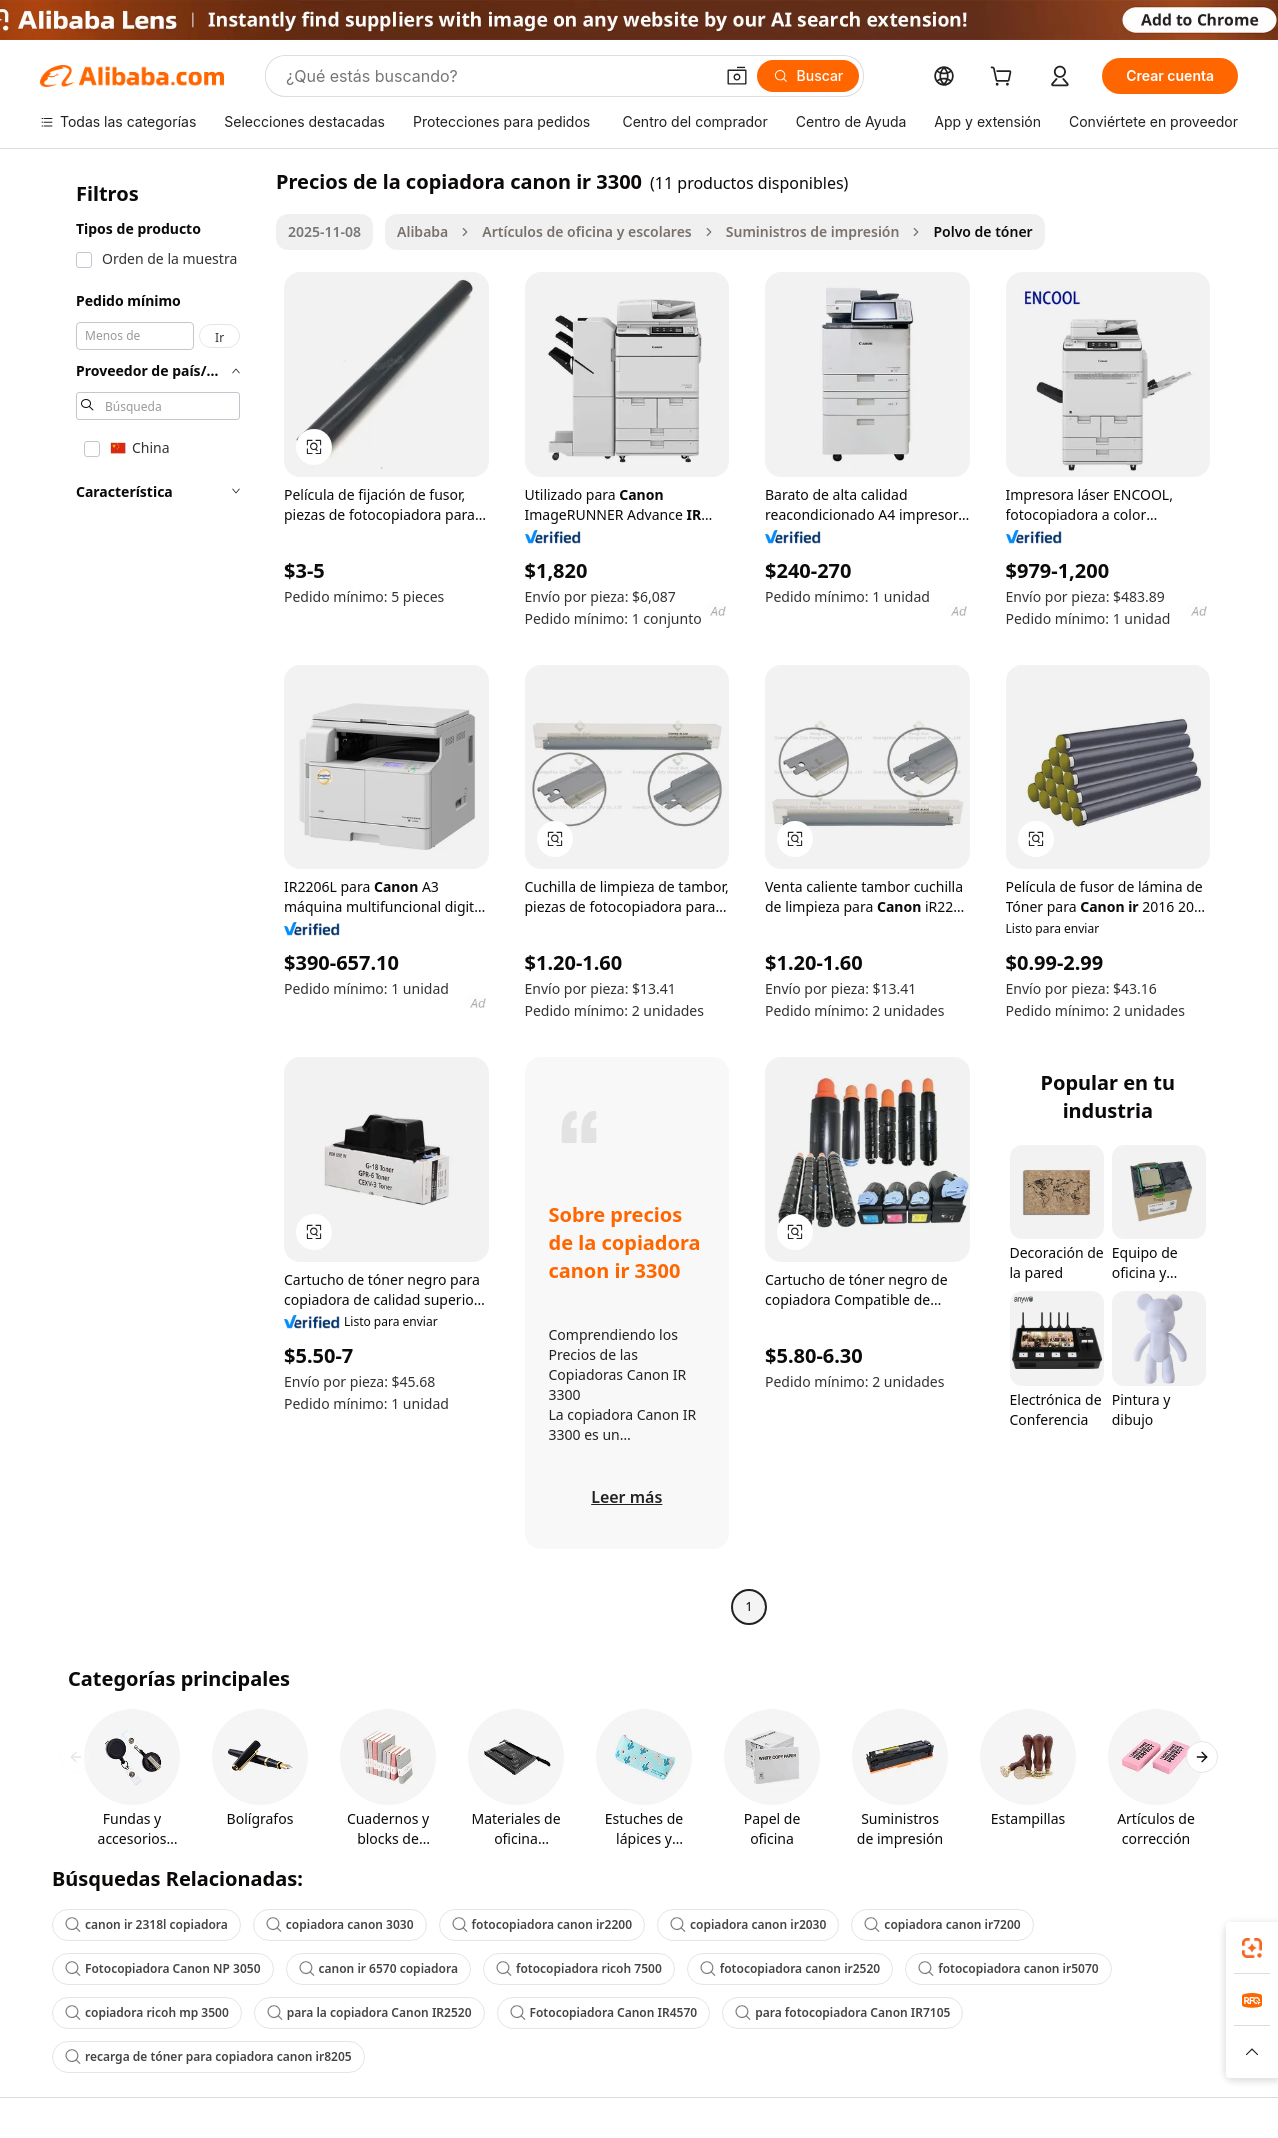 The image size is (1278, 2138). What do you see at coordinates (737, 76) in the screenshot?
I see `[button]` at bounding box center [737, 76].